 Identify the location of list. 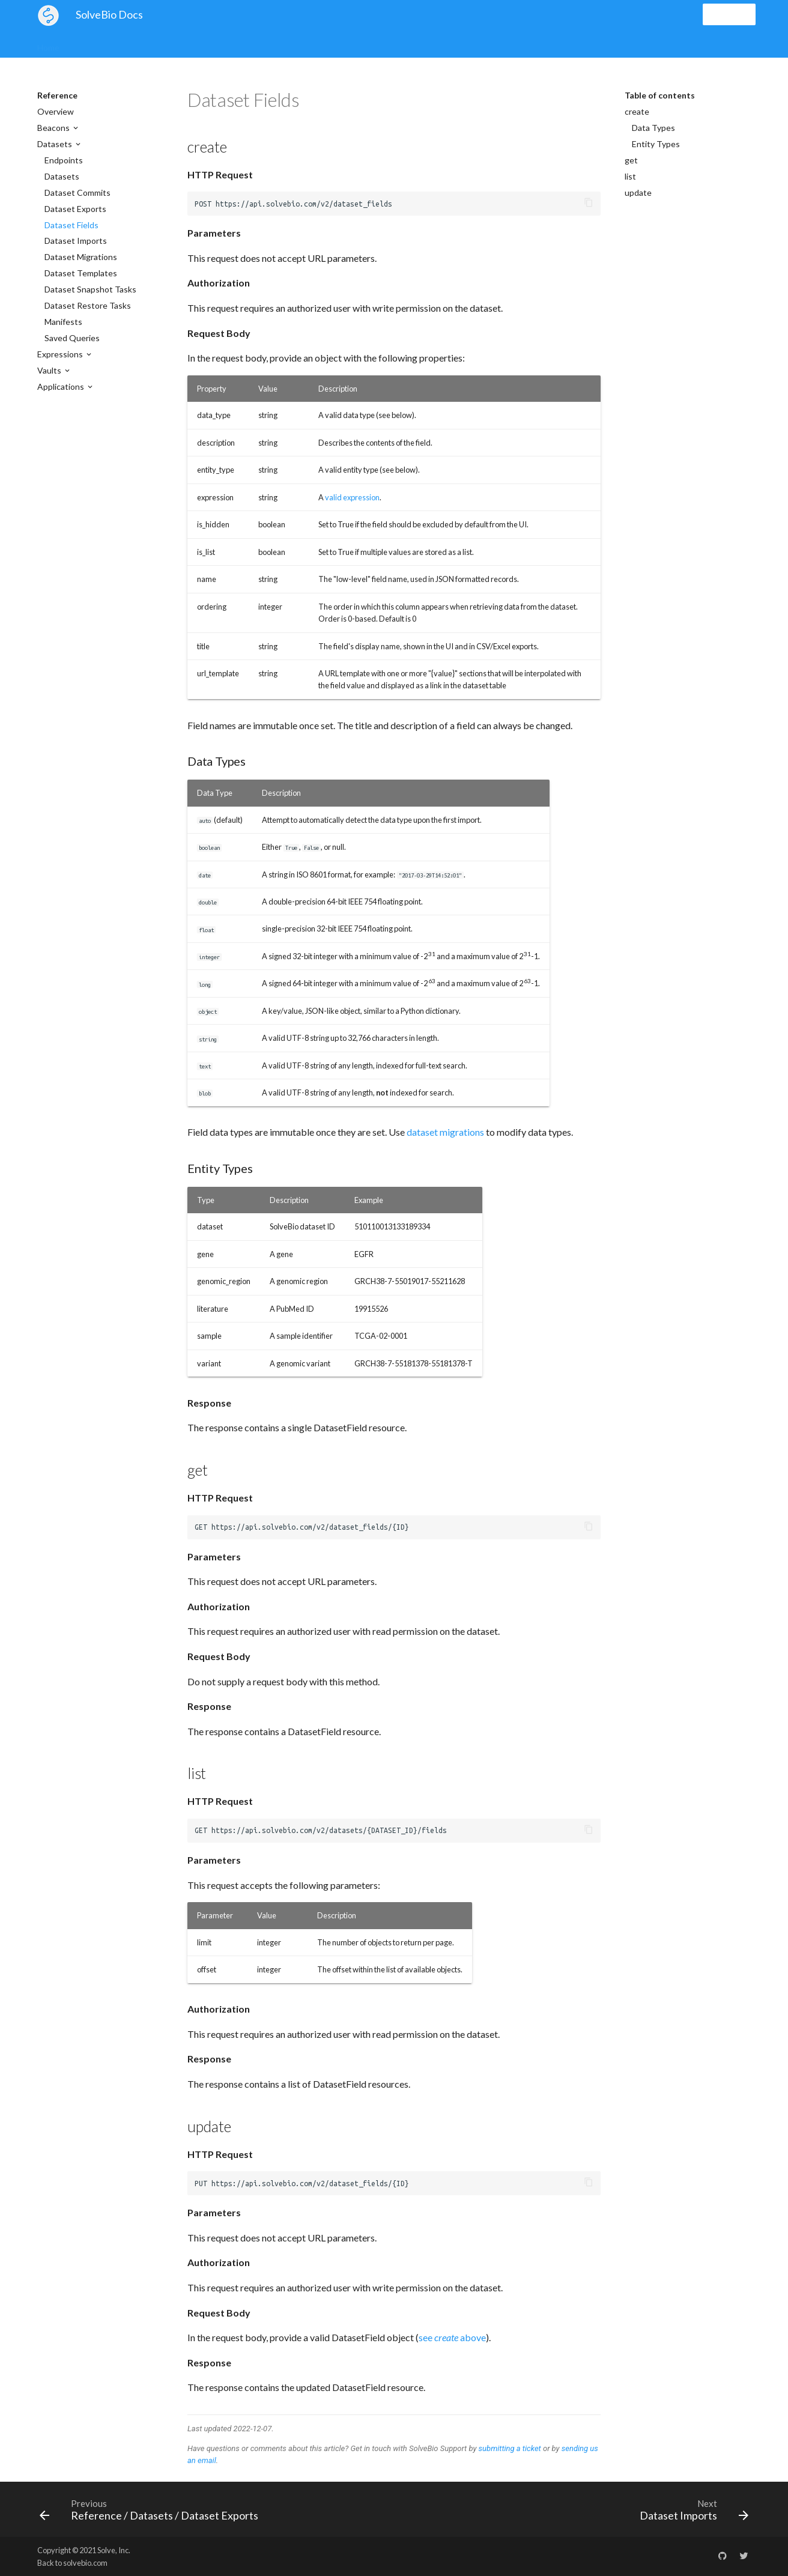
(630, 176).